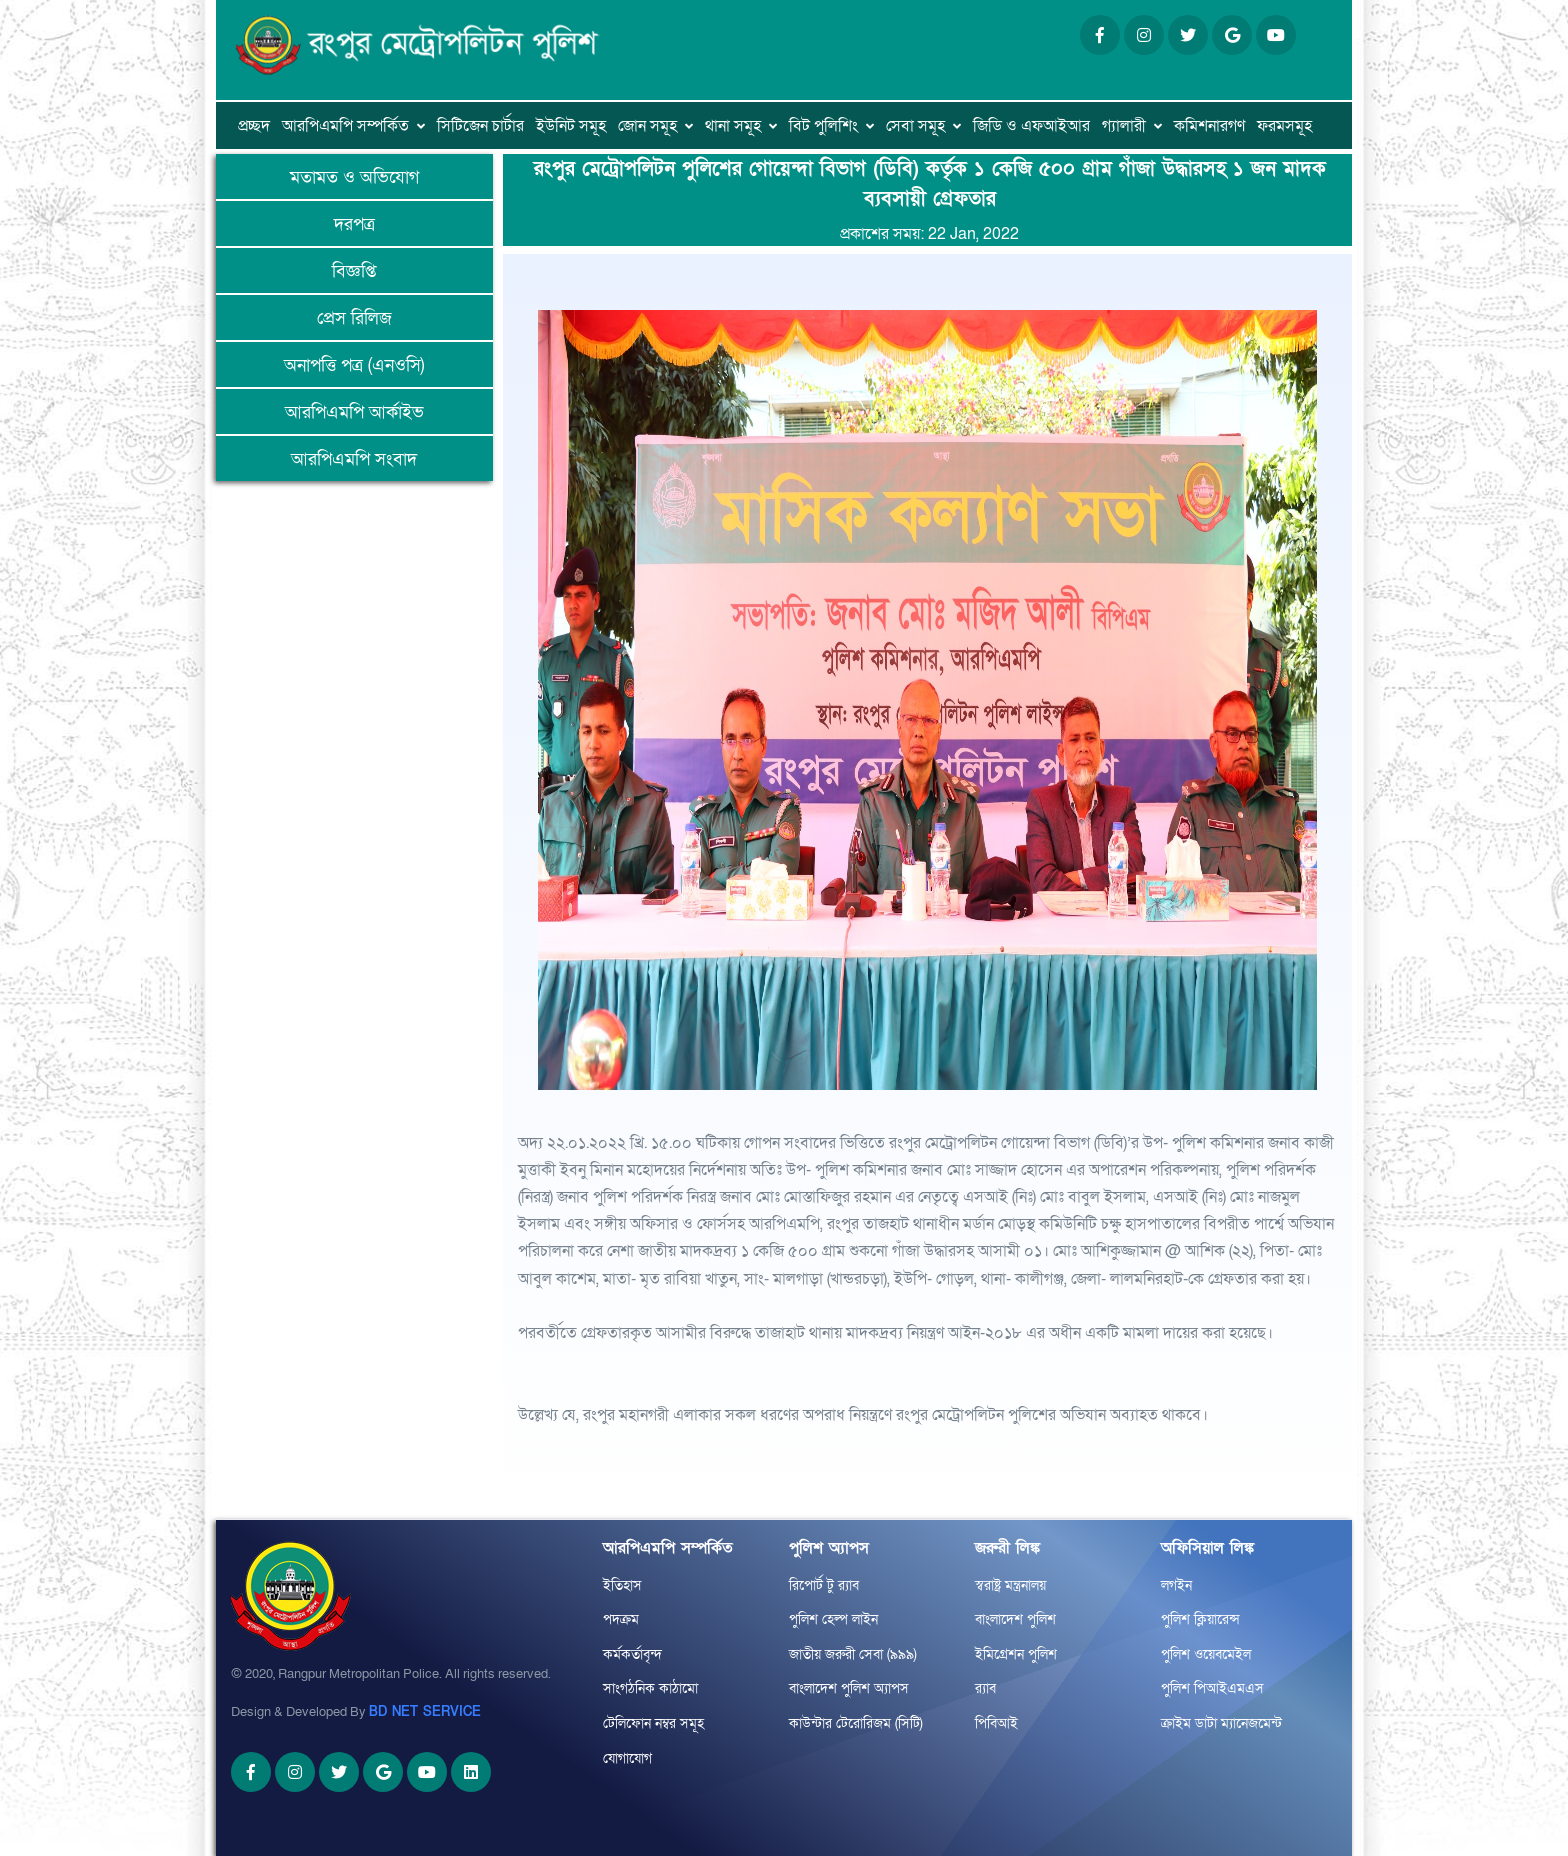 This screenshot has width=1568, height=1856. What do you see at coordinates (653, 1723) in the screenshot?
I see `টেলিফোন নম্বর সমূহ` at bounding box center [653, 1723].